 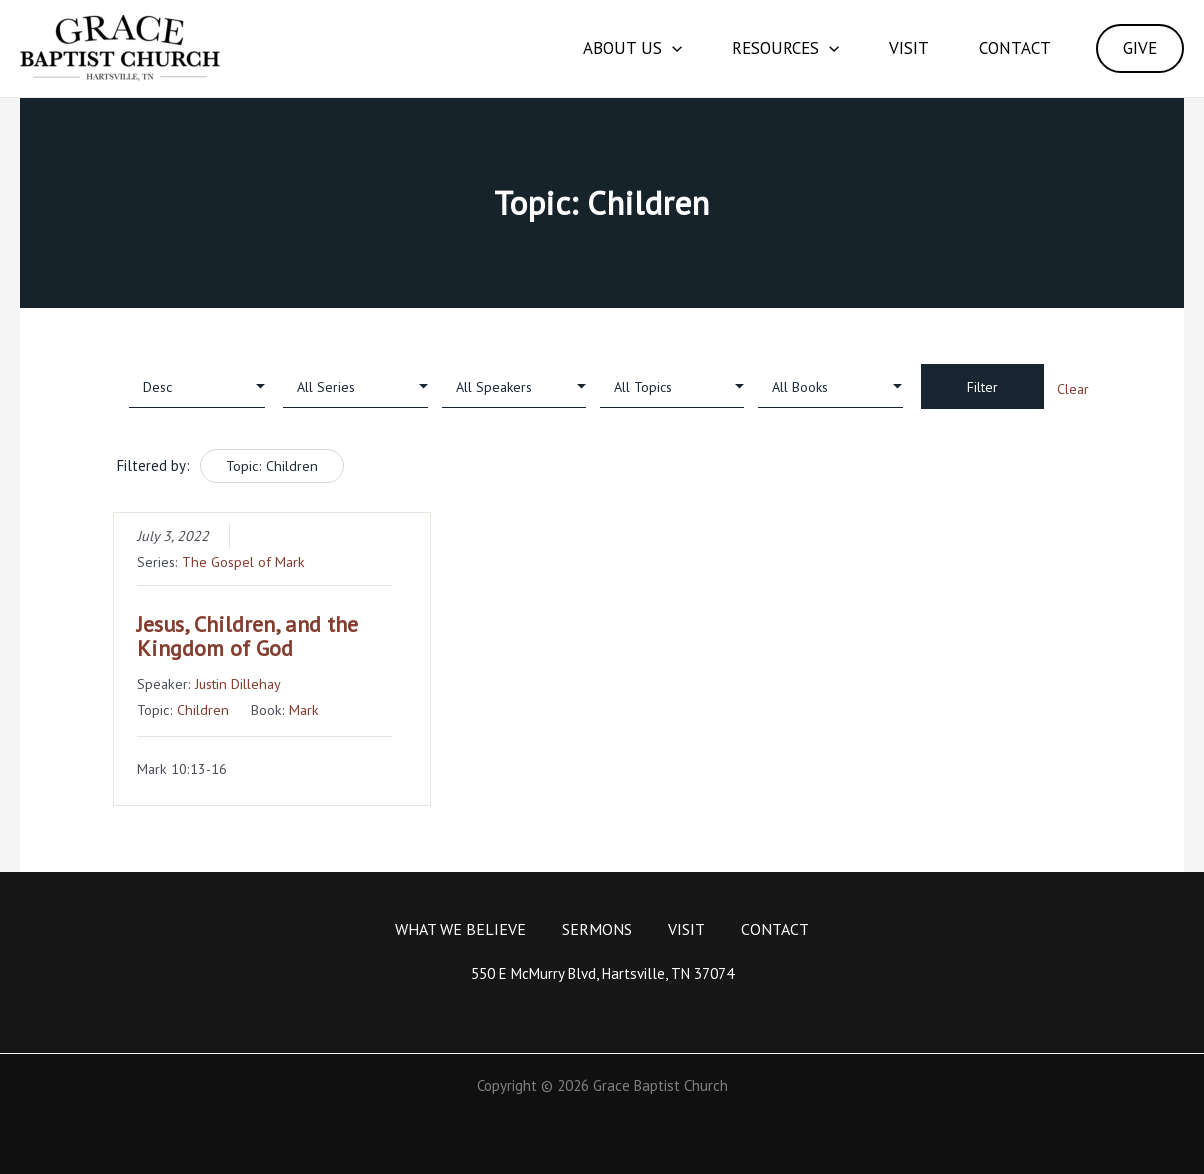 What do you see at coordinates (909, 48) in the screenshot?
I see `Visit` at bounding box center [909, 48].